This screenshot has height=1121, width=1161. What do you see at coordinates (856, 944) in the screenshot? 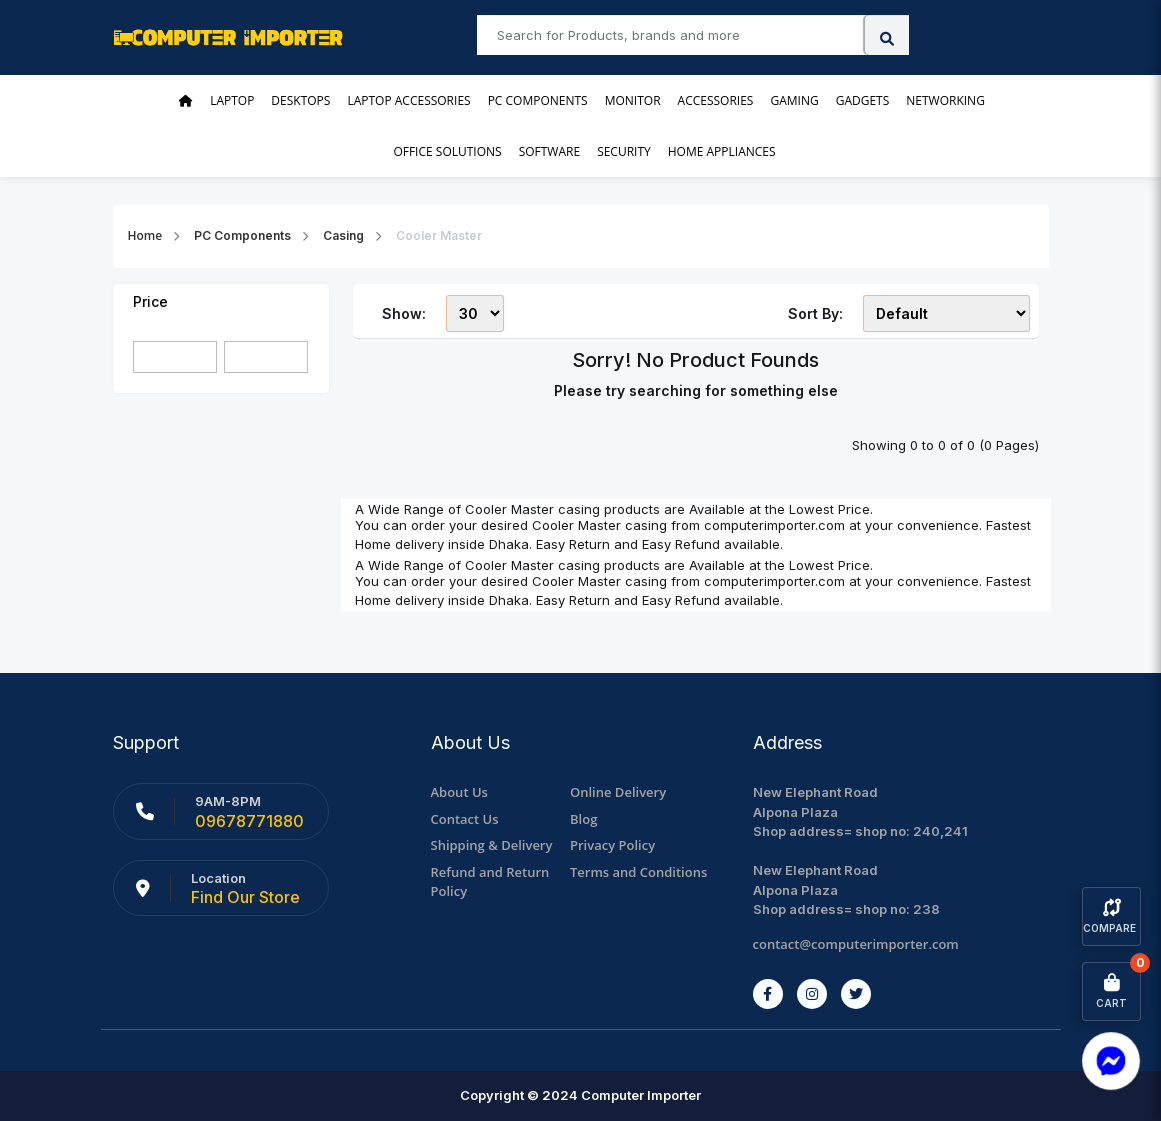
I see `contact@computerimporter.com` at bounding box center [856, 944].